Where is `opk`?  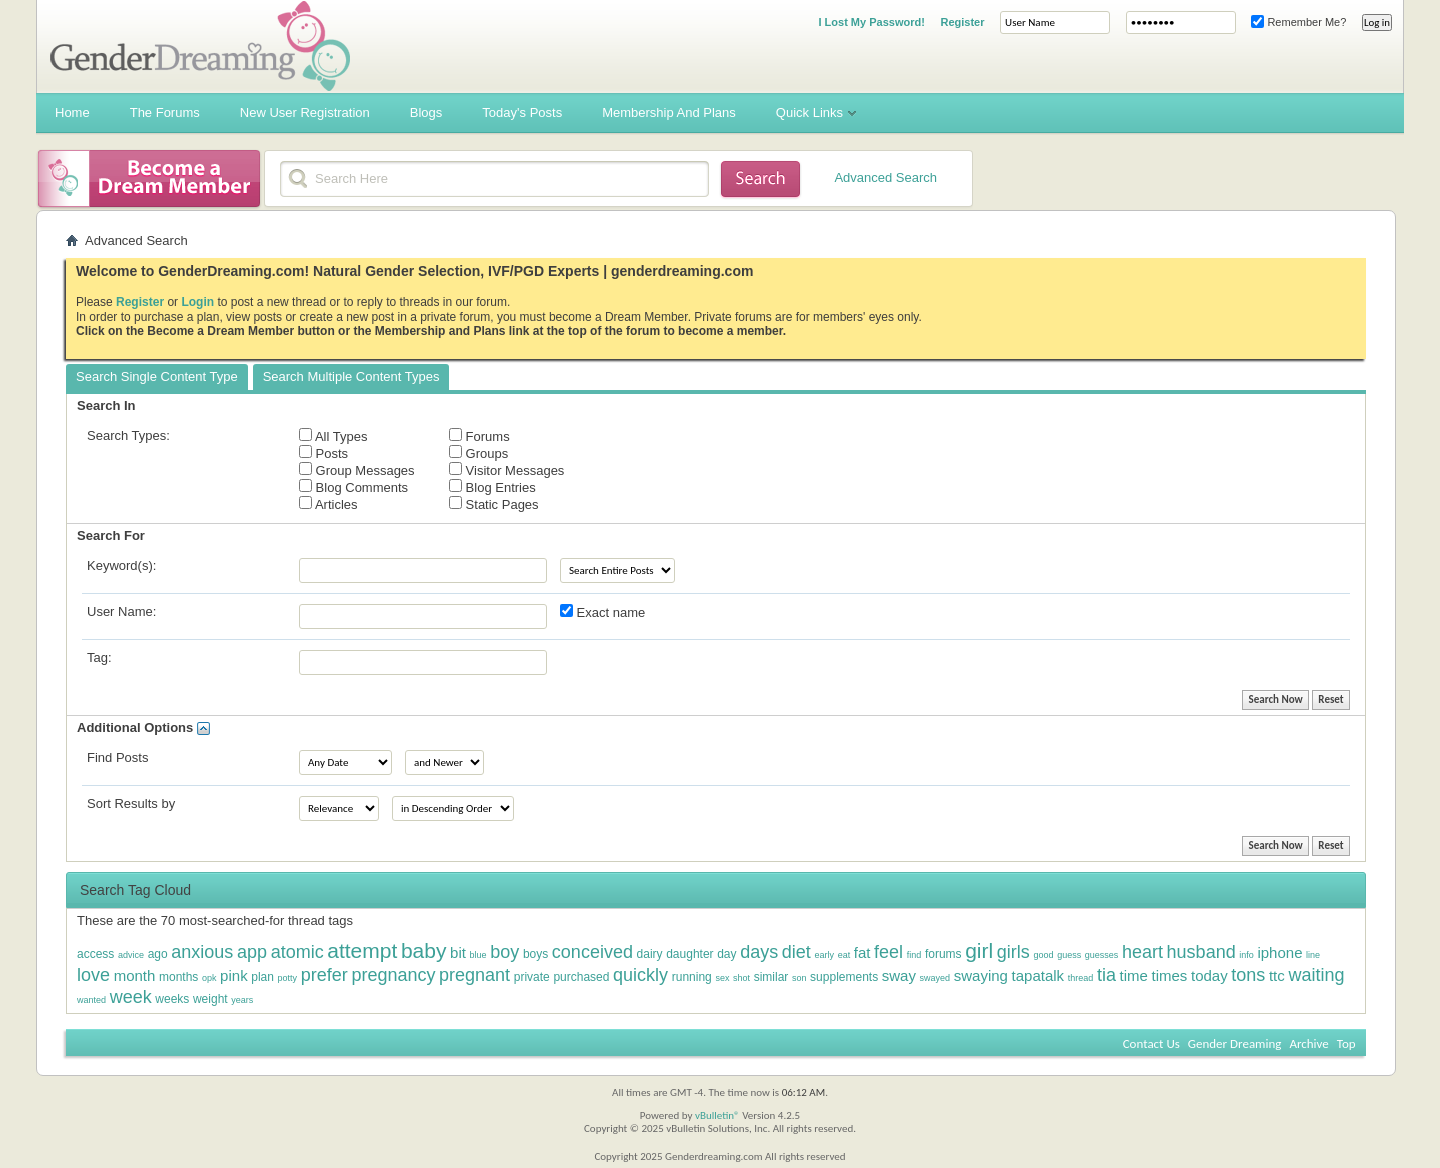
opk is located at coordinates (209, 978).